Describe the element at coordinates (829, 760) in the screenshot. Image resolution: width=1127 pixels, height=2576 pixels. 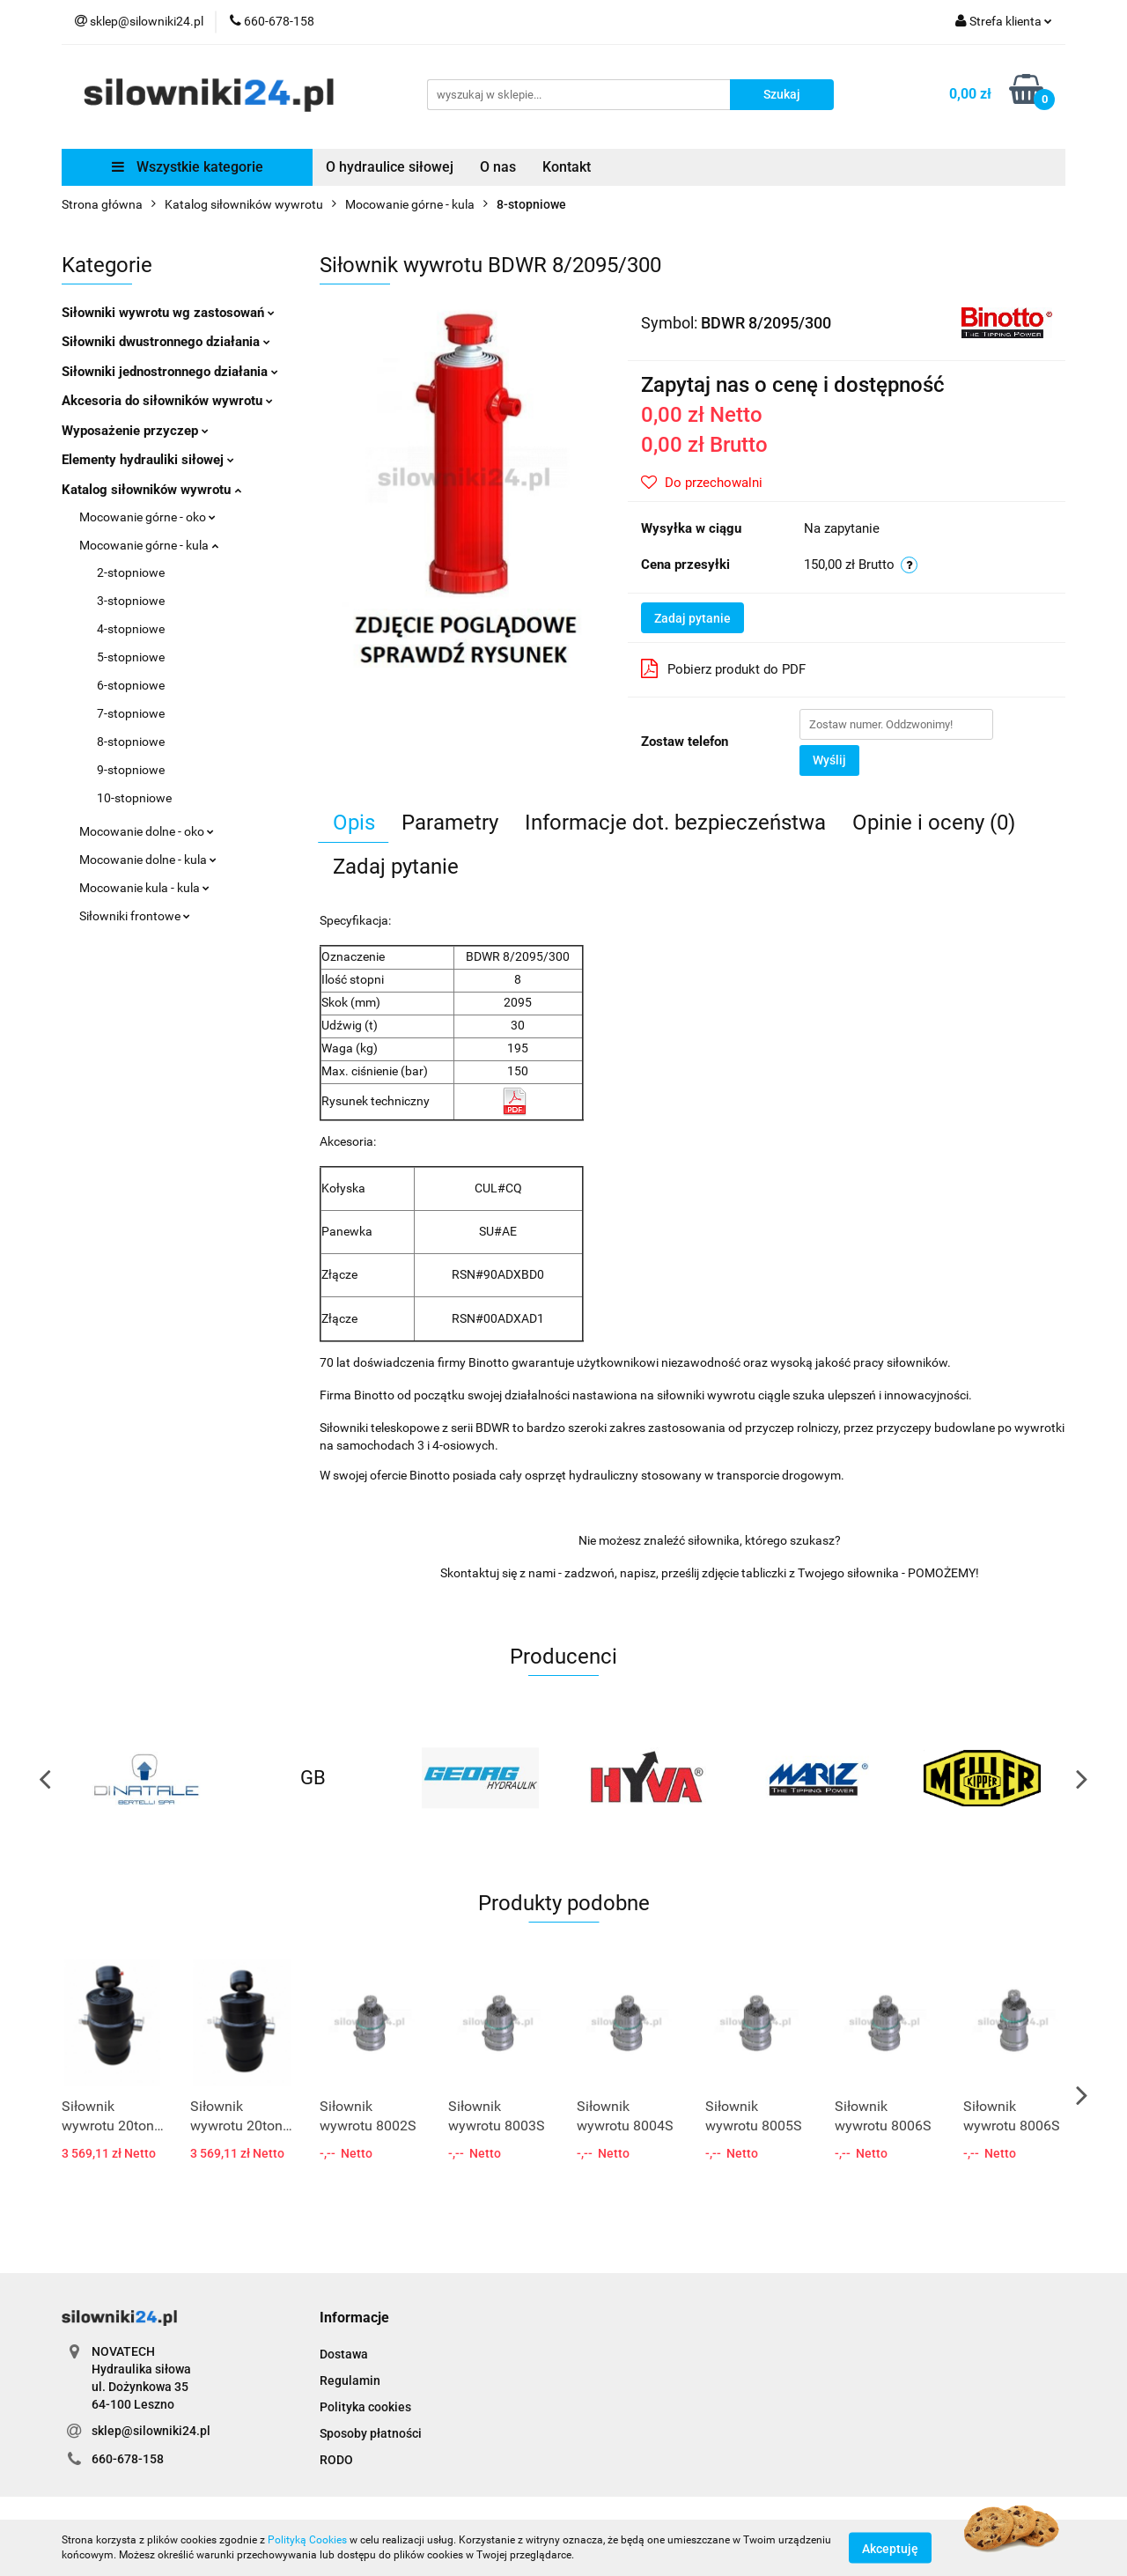
I see `Wyślij` at that location.